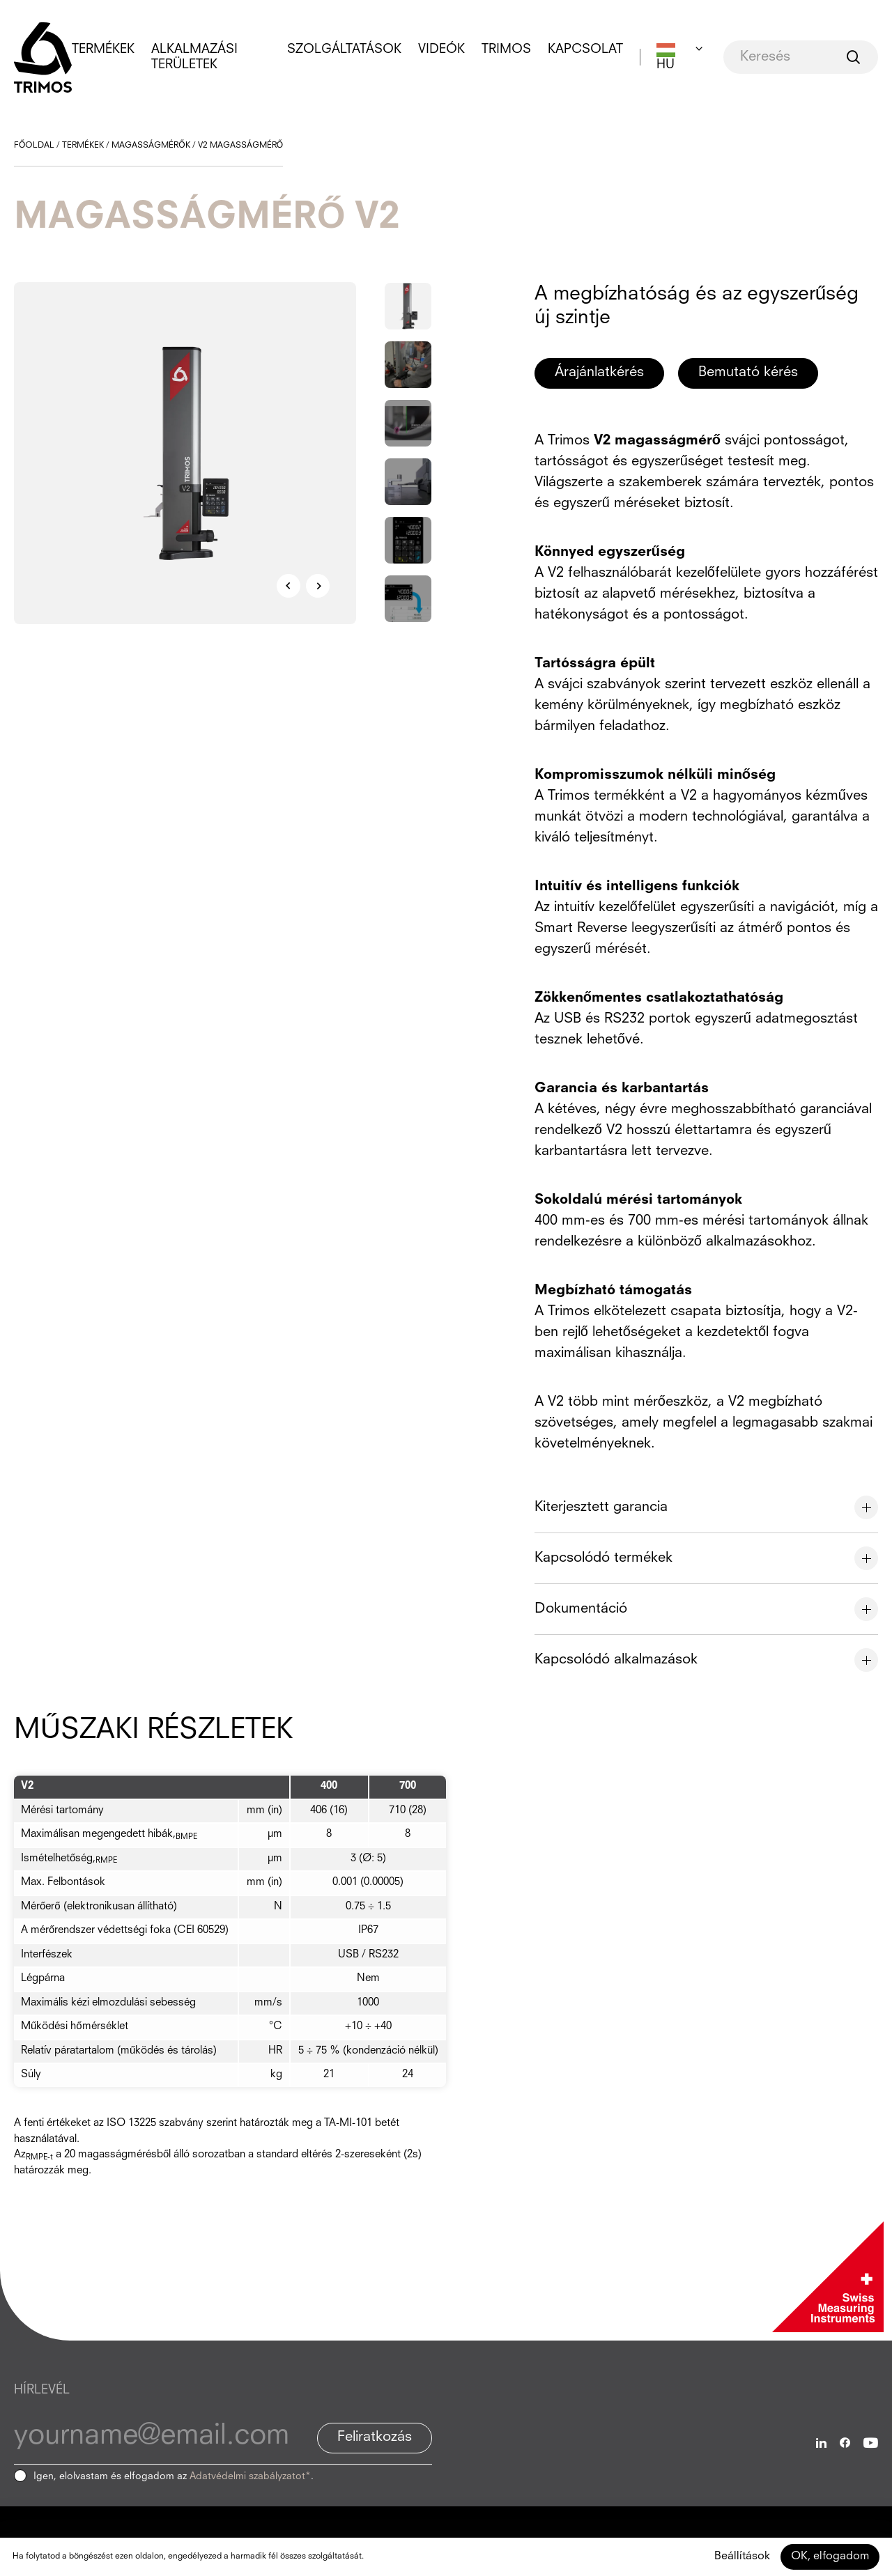  I want to click on Videók, so click(441, 49).